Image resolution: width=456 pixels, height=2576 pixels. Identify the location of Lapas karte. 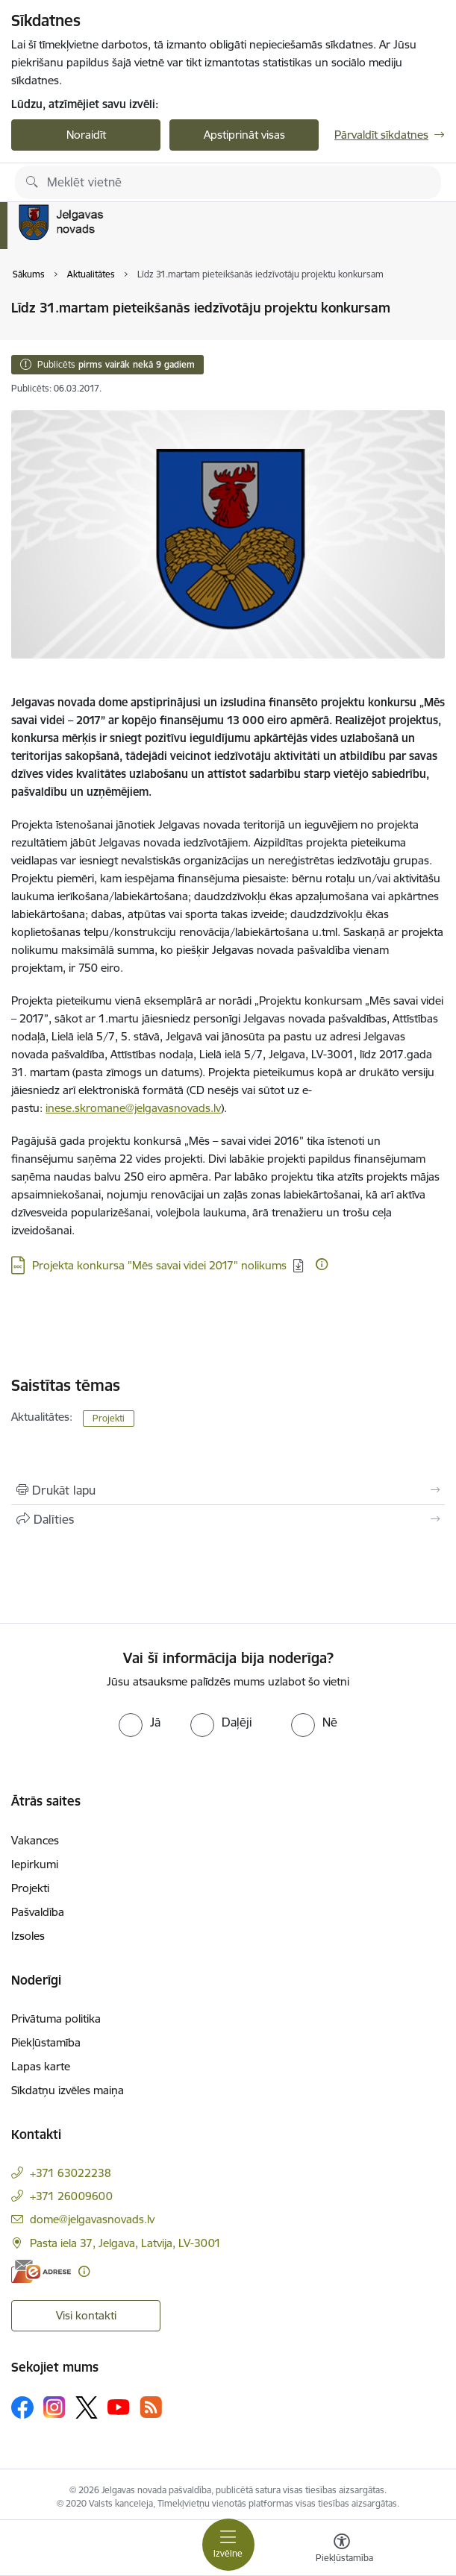
(40, 2066).